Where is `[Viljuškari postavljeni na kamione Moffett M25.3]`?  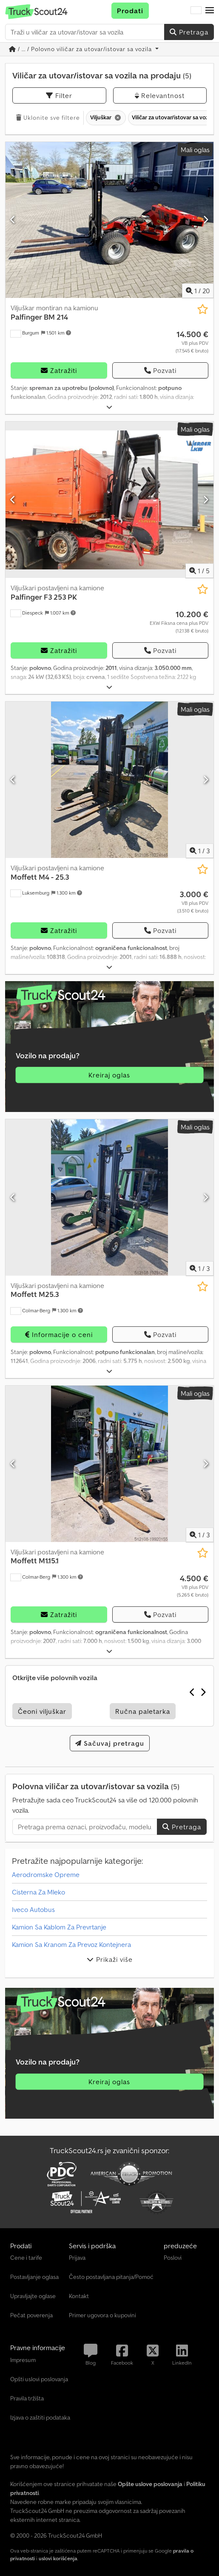 [Viljuškari postavljeni na kamione Moffett M25.3] is located at coordinates (109, 1197).